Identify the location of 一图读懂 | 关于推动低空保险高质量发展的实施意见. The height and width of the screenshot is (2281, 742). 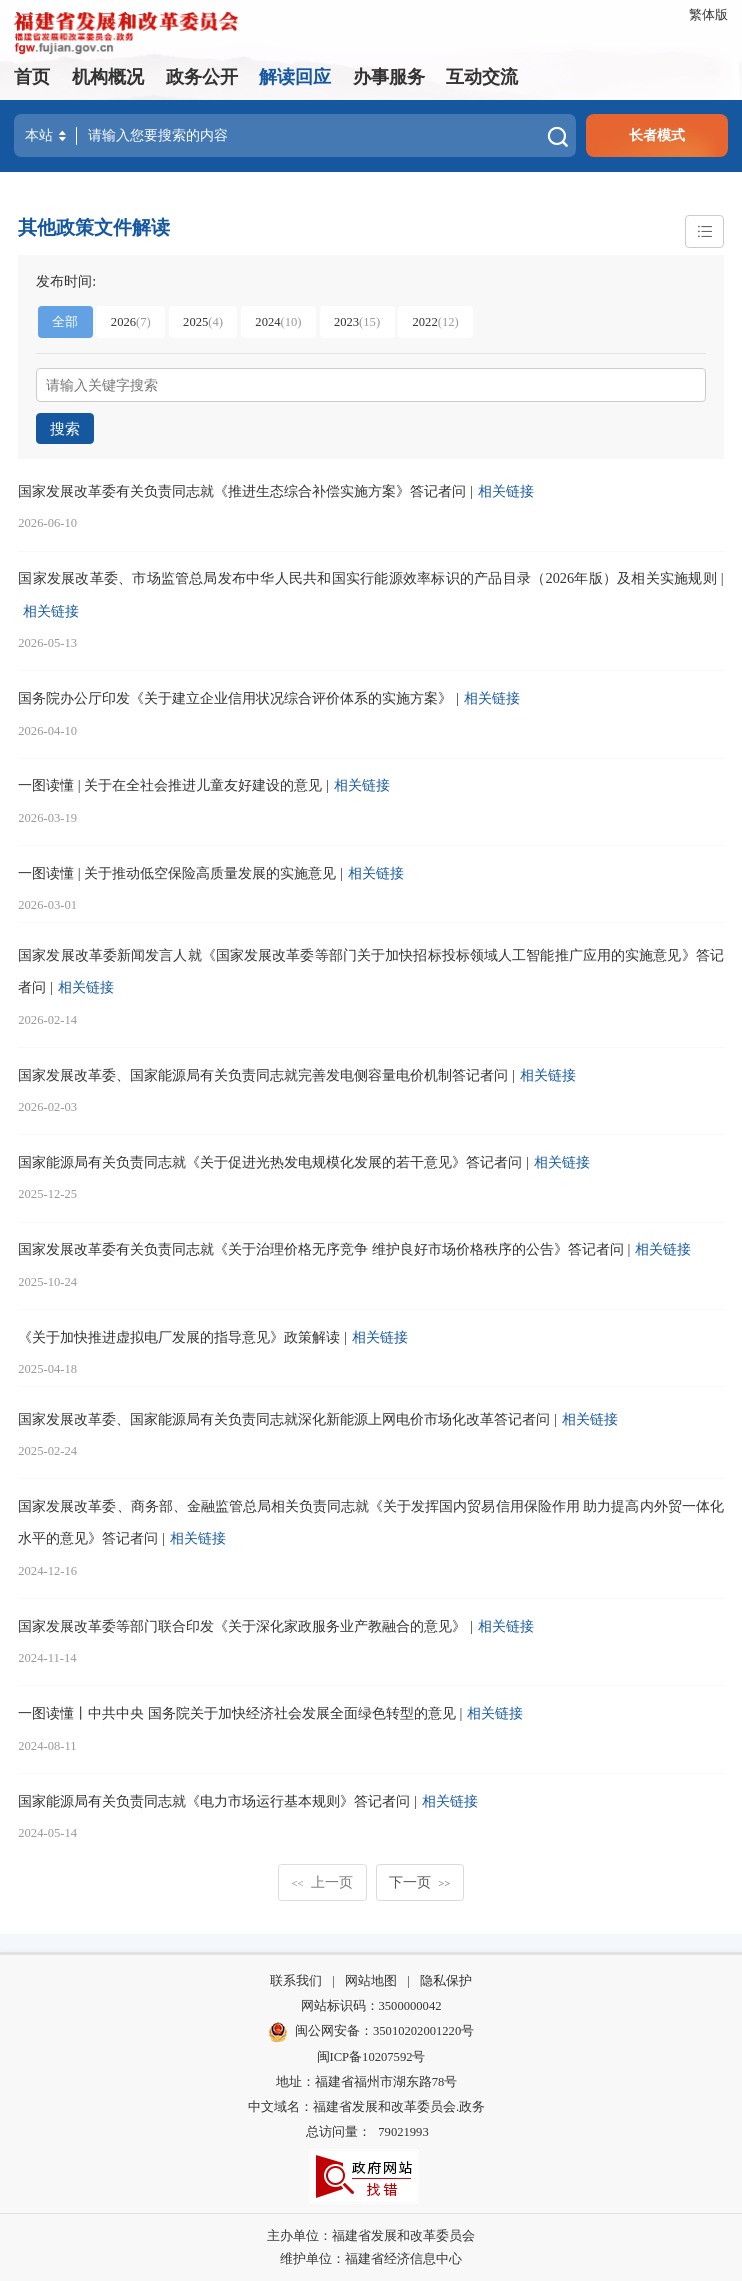
(177, 872).